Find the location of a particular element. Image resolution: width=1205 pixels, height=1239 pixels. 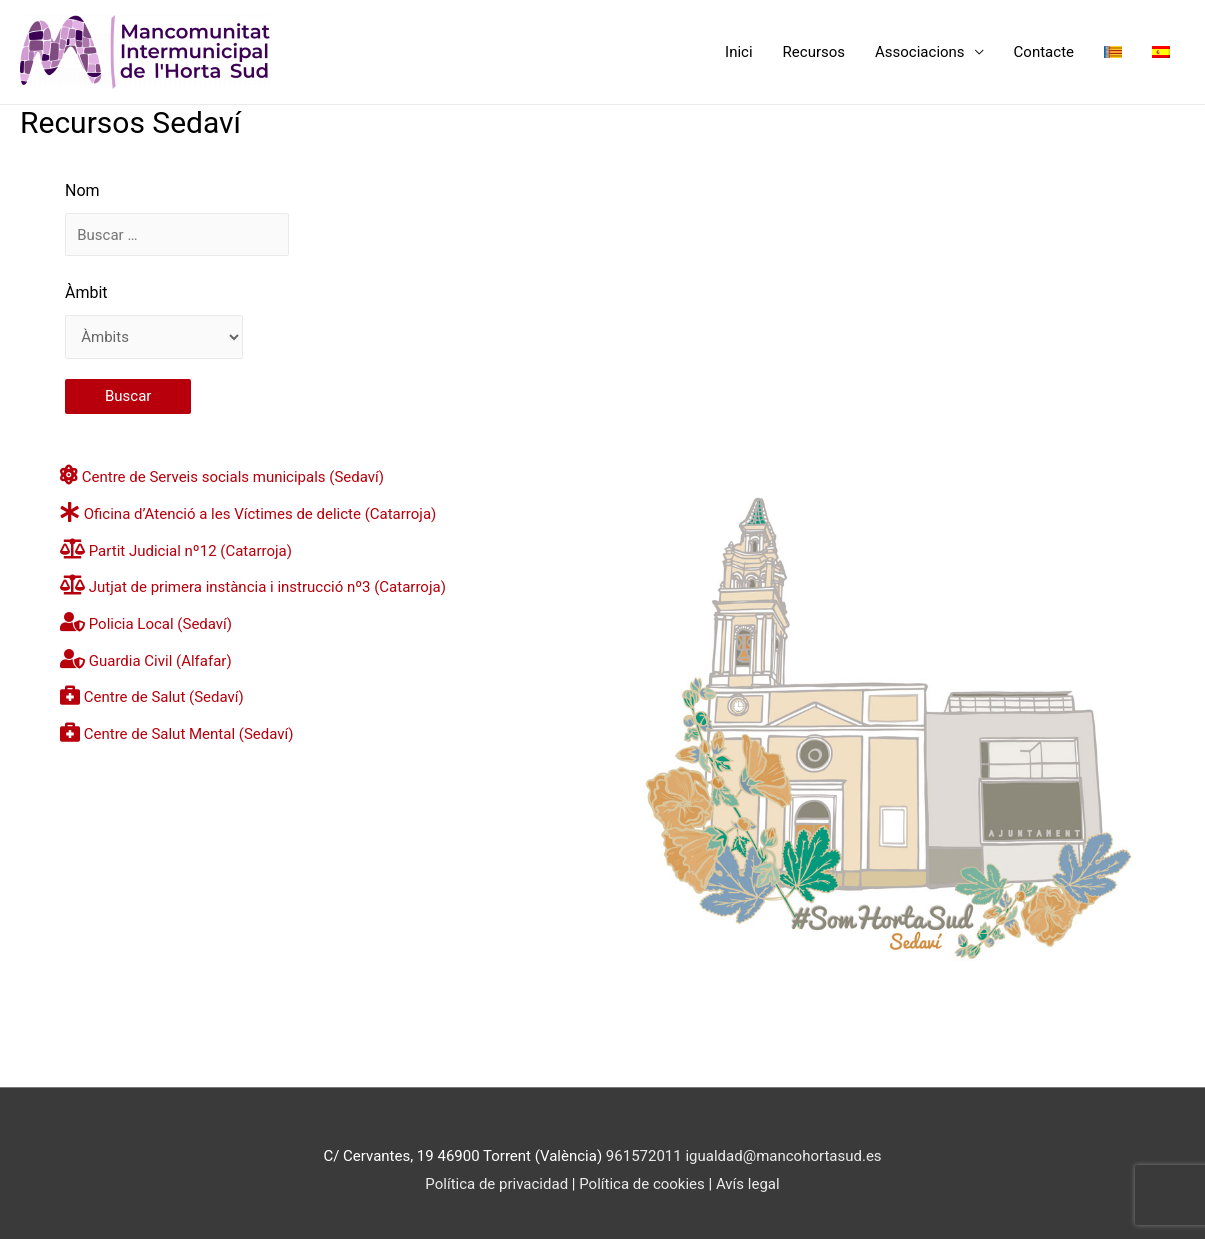

Oficina d’Atenció a les Víctimes de delicte (Catarroja) is located at coordinates (260, 514).